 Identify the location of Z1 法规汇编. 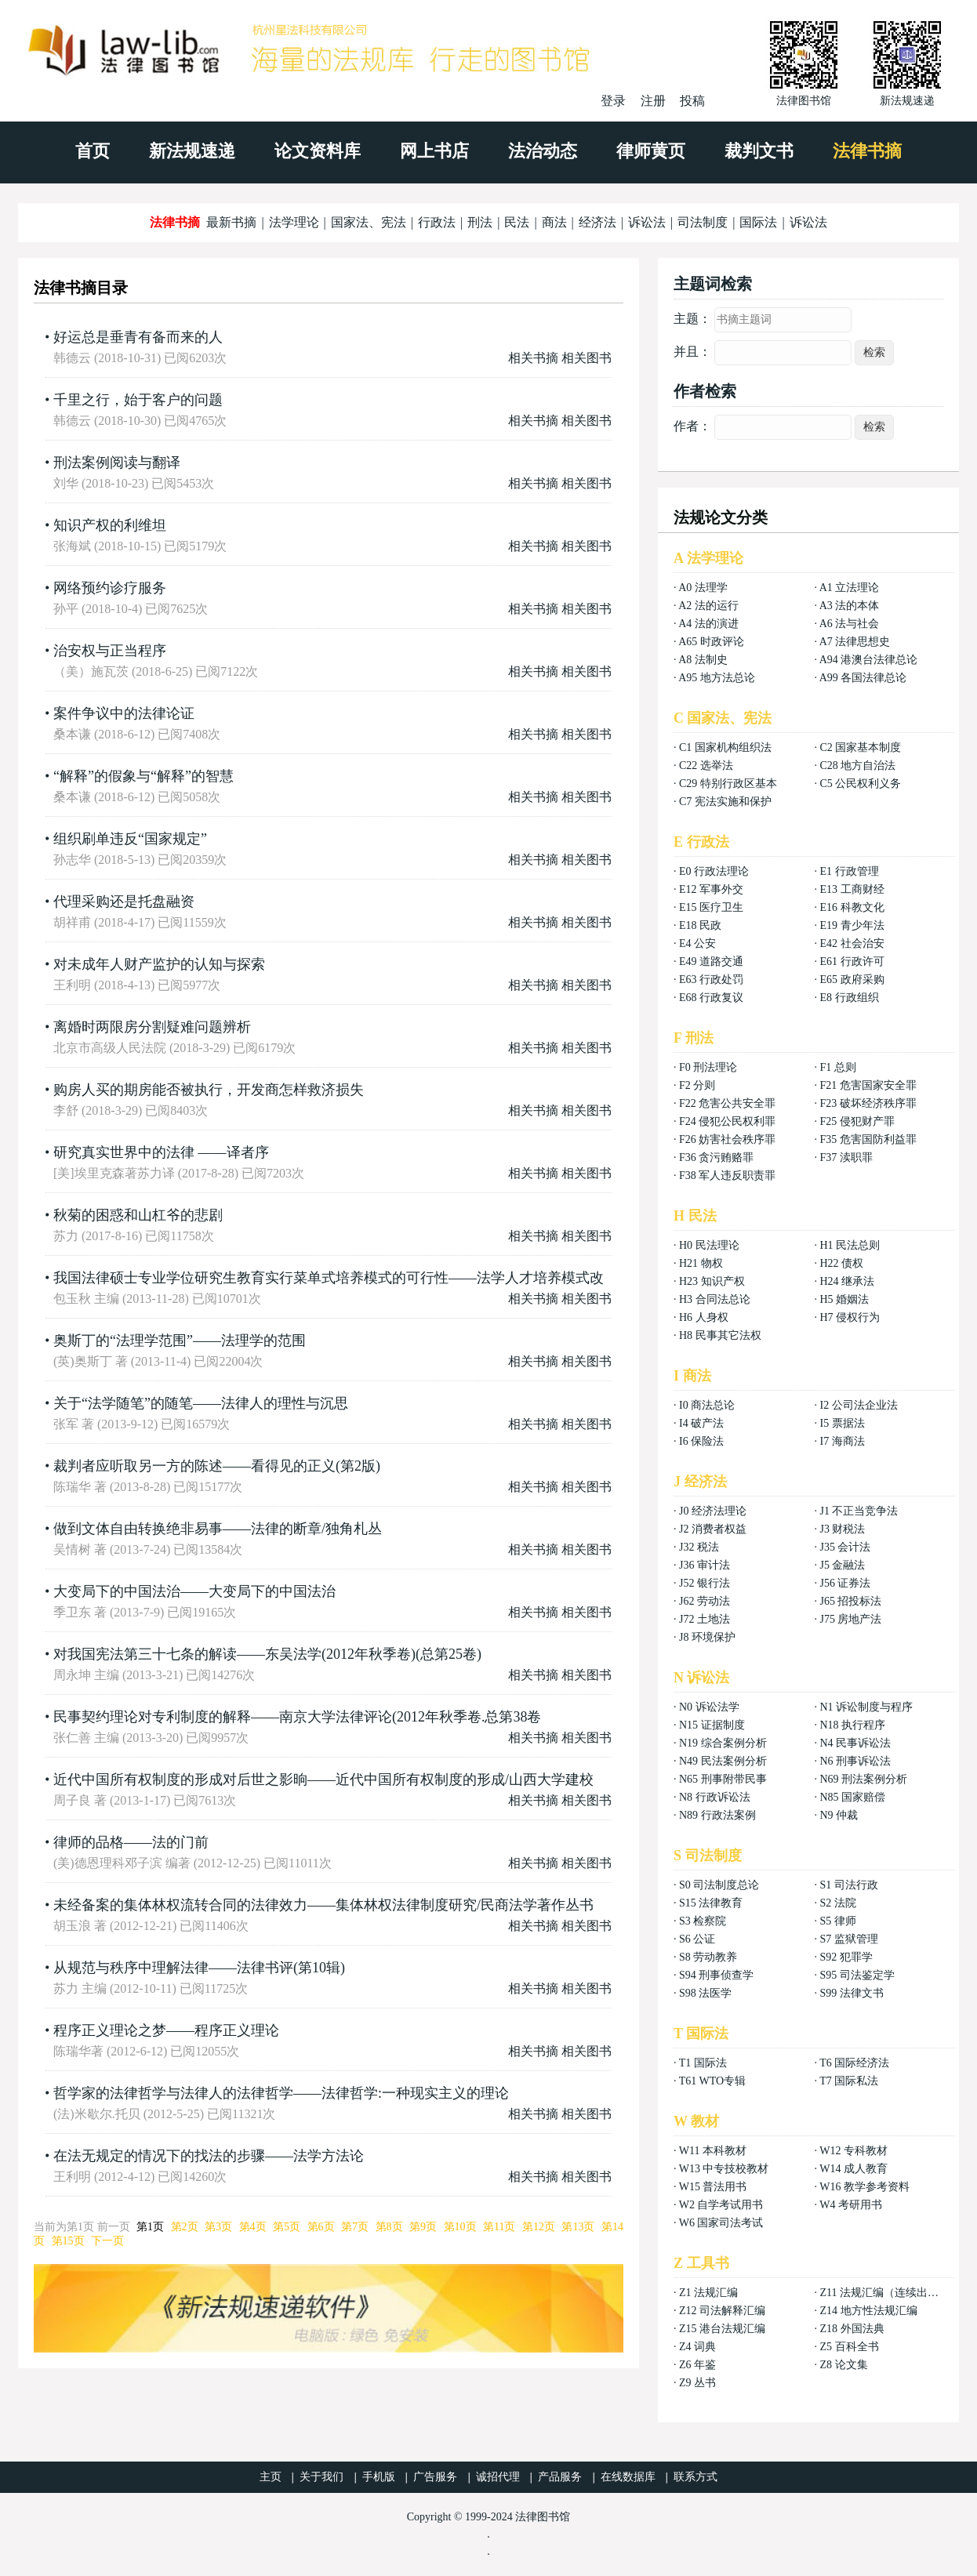
(708, 2292).